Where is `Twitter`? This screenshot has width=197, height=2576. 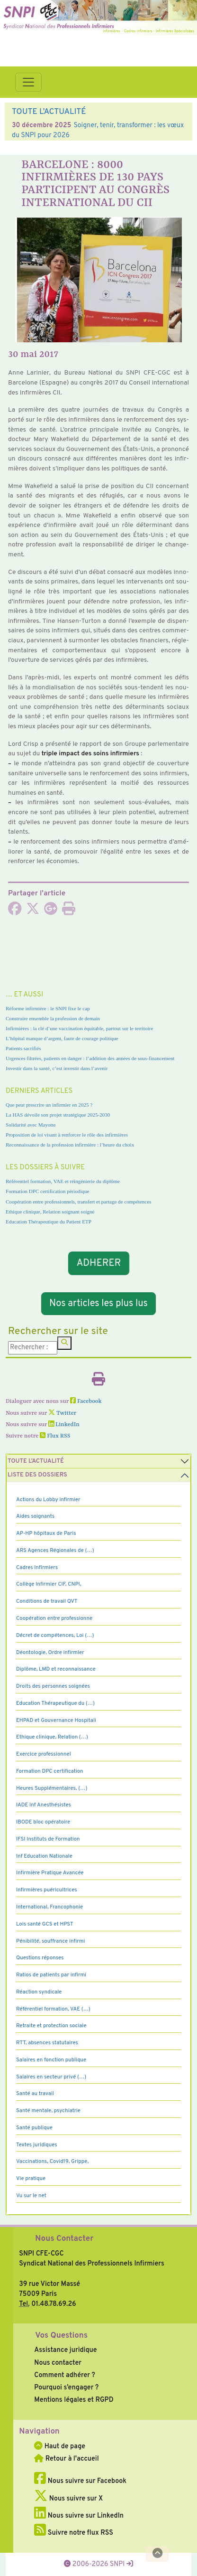 Twitter is located at coordinates (62, 1413).